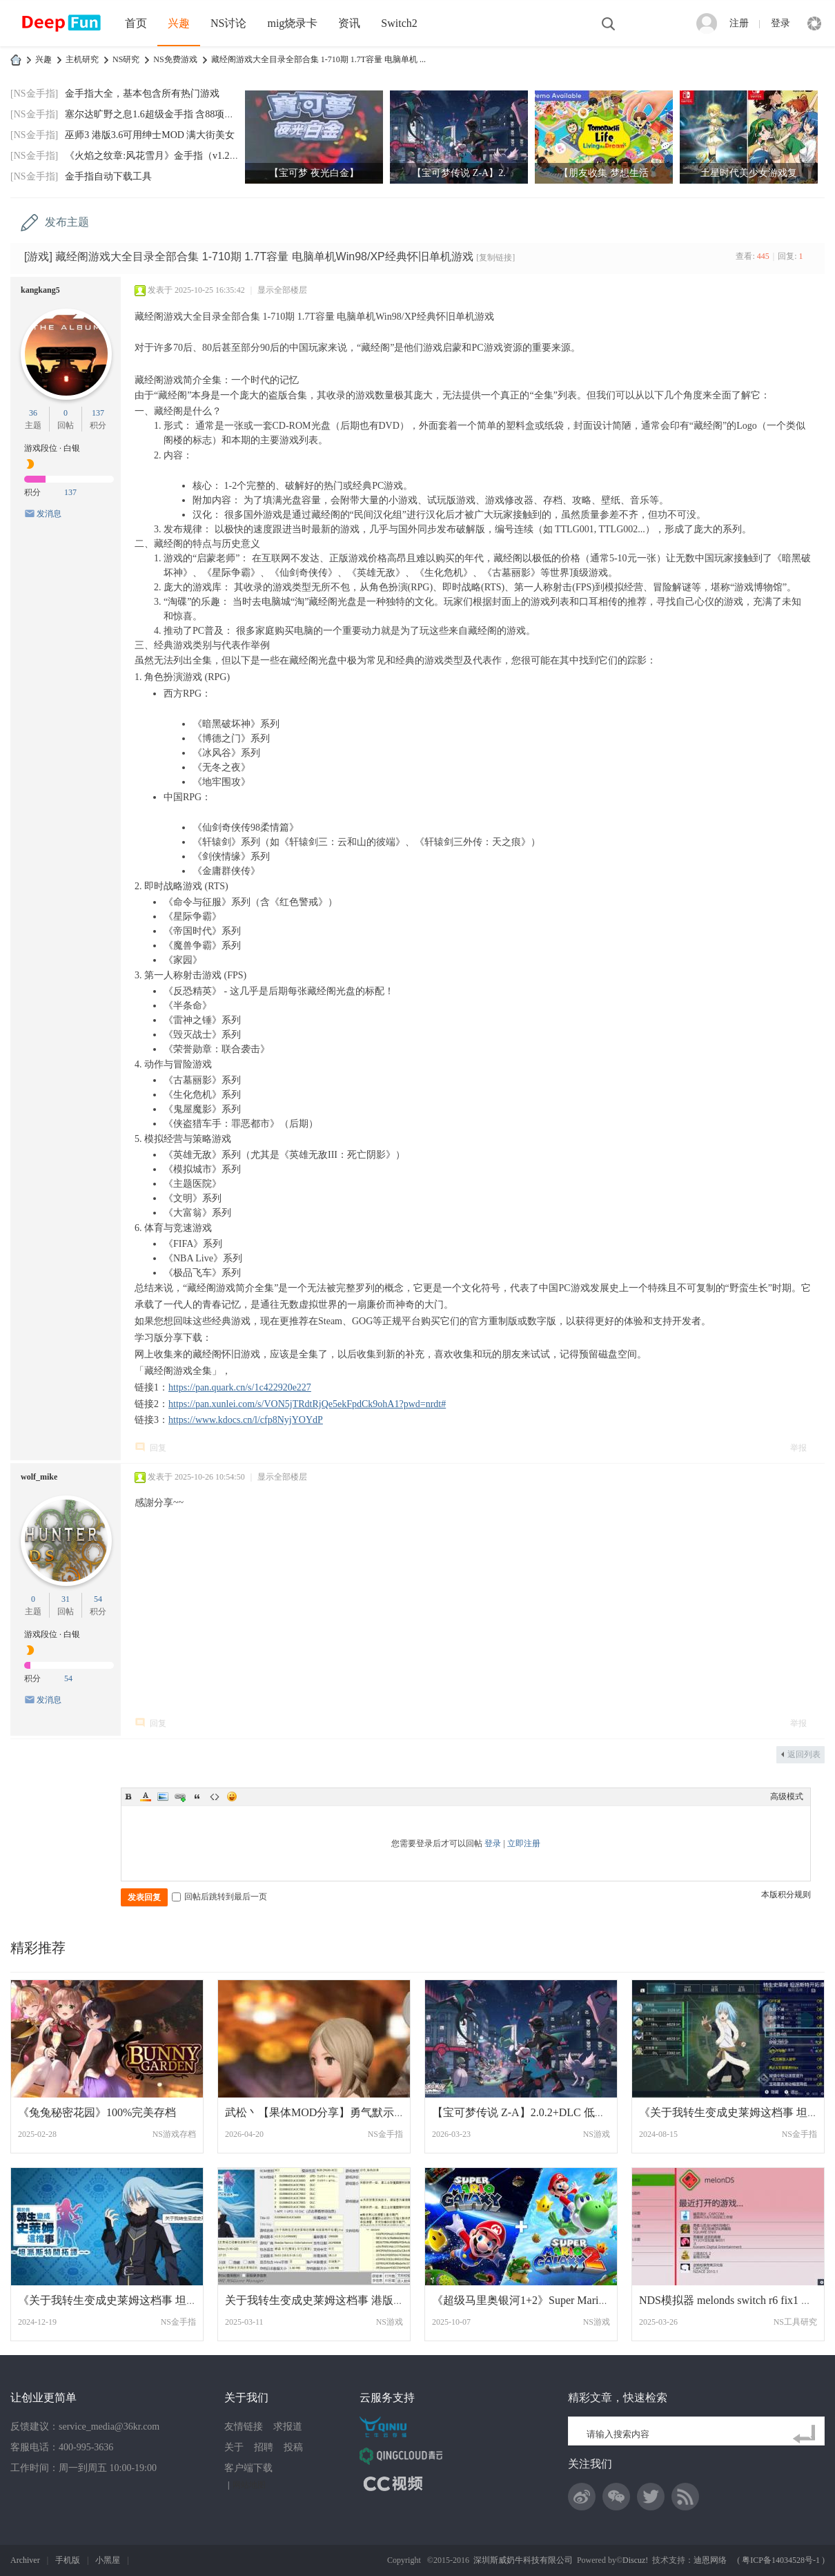  Describe the element at coordinates (781, 2560) in the screenshot. I see `粤ICP备14034528号-1` at that location.